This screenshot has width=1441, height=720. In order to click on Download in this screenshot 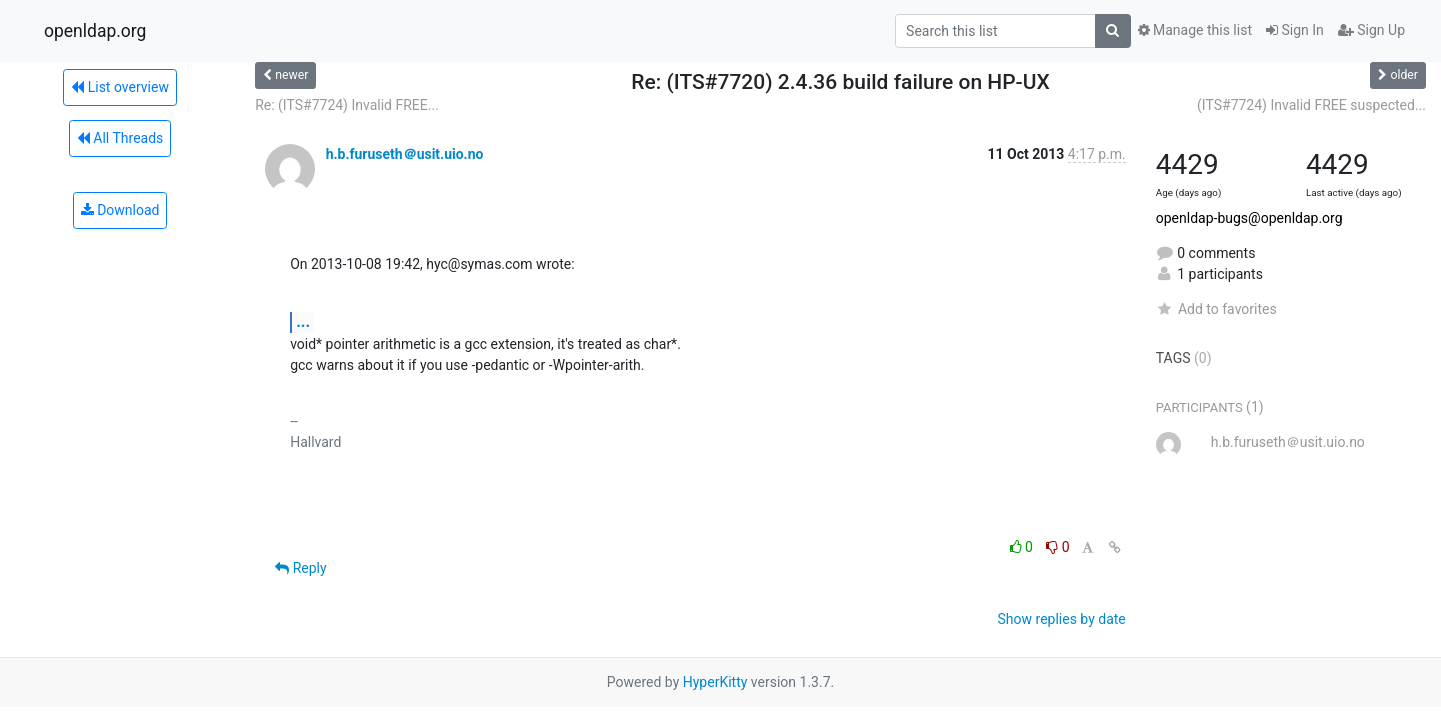, I will do `click(120, 210)`.